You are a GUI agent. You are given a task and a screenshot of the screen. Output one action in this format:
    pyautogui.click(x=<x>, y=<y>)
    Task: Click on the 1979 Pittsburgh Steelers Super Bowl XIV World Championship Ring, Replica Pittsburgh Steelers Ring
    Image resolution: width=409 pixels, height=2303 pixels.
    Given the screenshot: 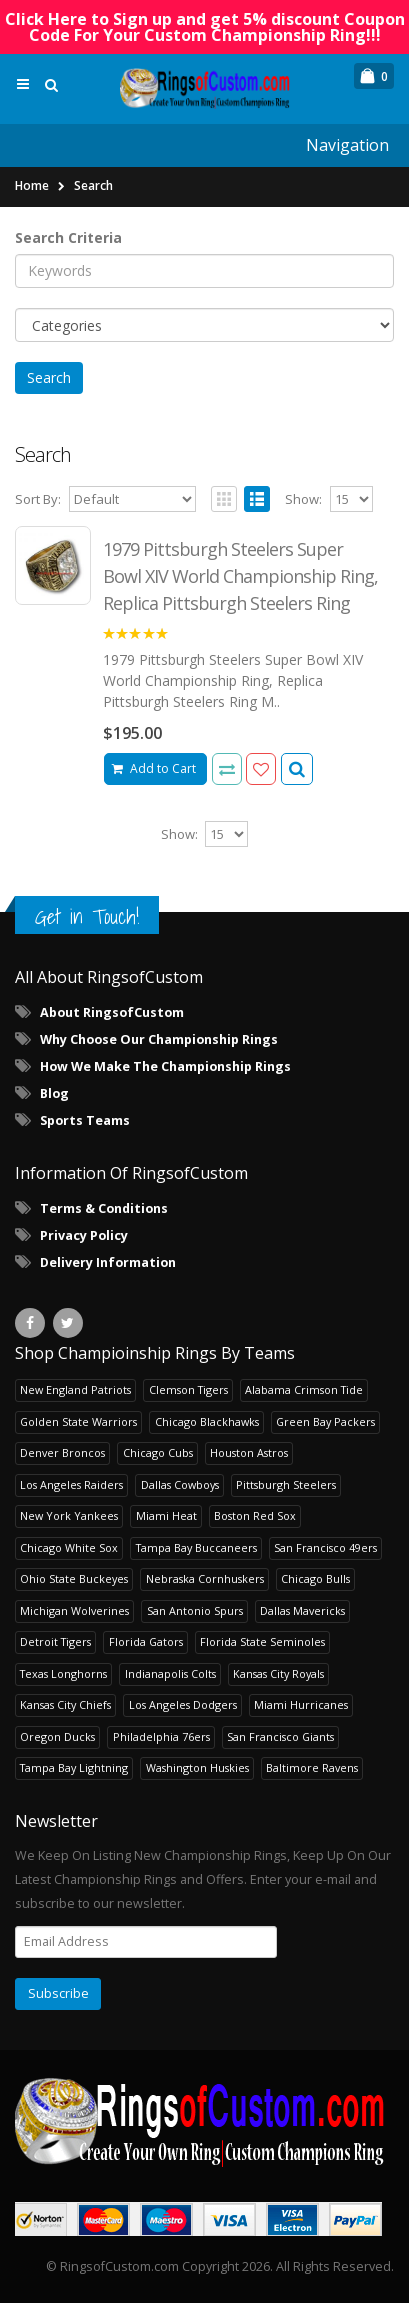 What is the action you would take?
    pyautogui.click(x=240, y=576)
    